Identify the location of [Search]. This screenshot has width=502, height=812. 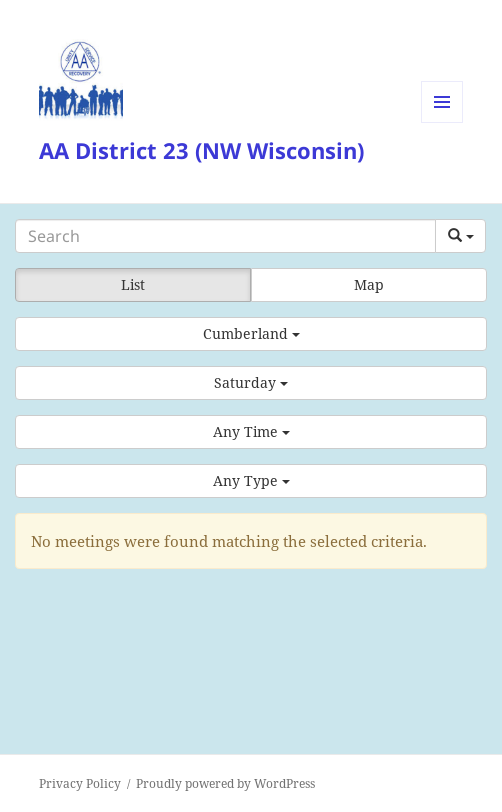
(225, 236).